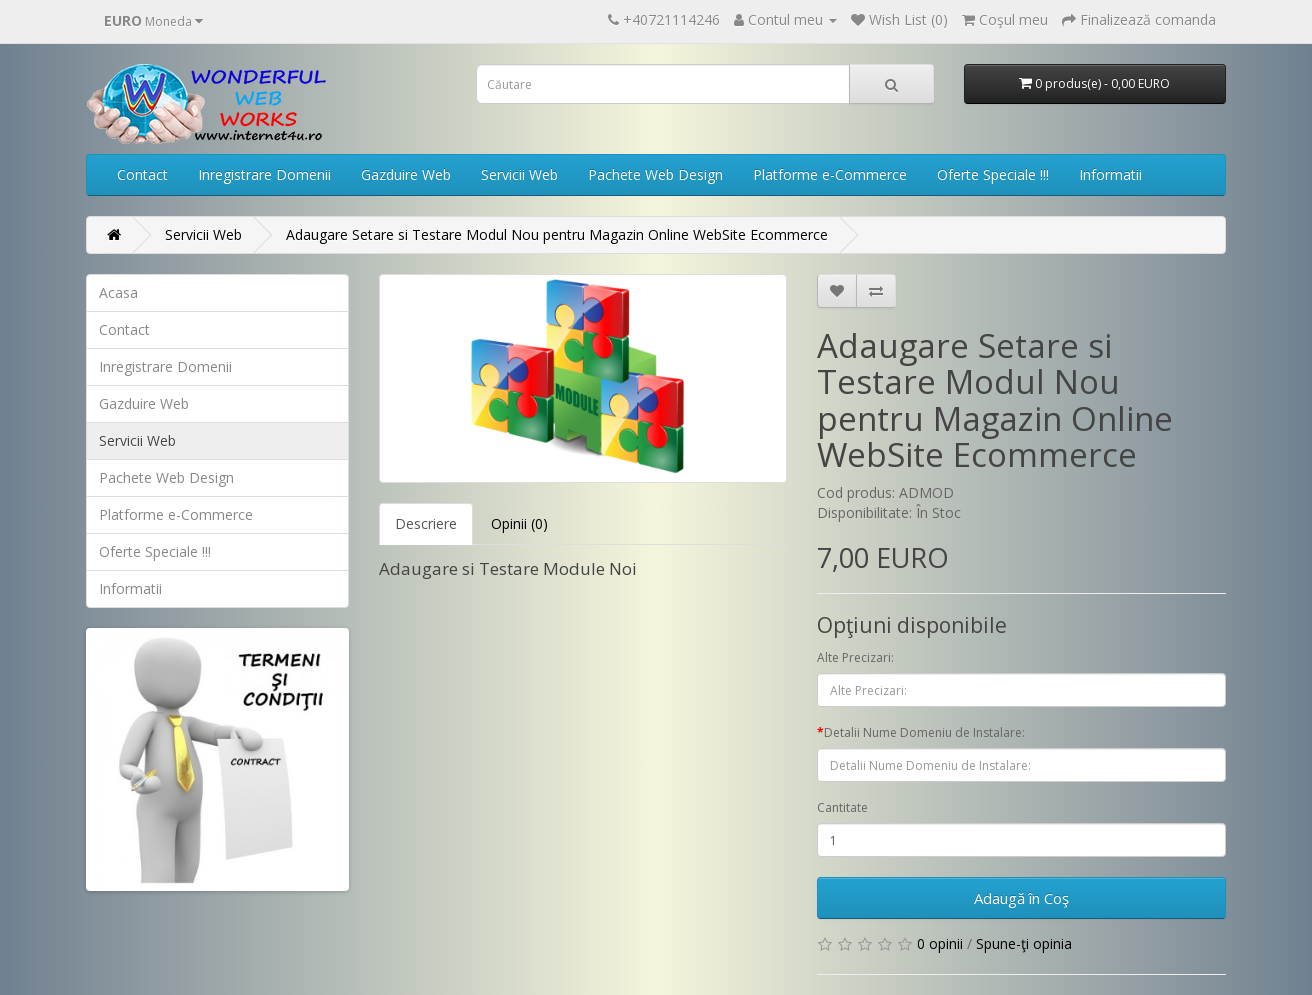  Describe the element at coordinates (519, 523) in the screenshot. I see `Opinii (0)` at that location.